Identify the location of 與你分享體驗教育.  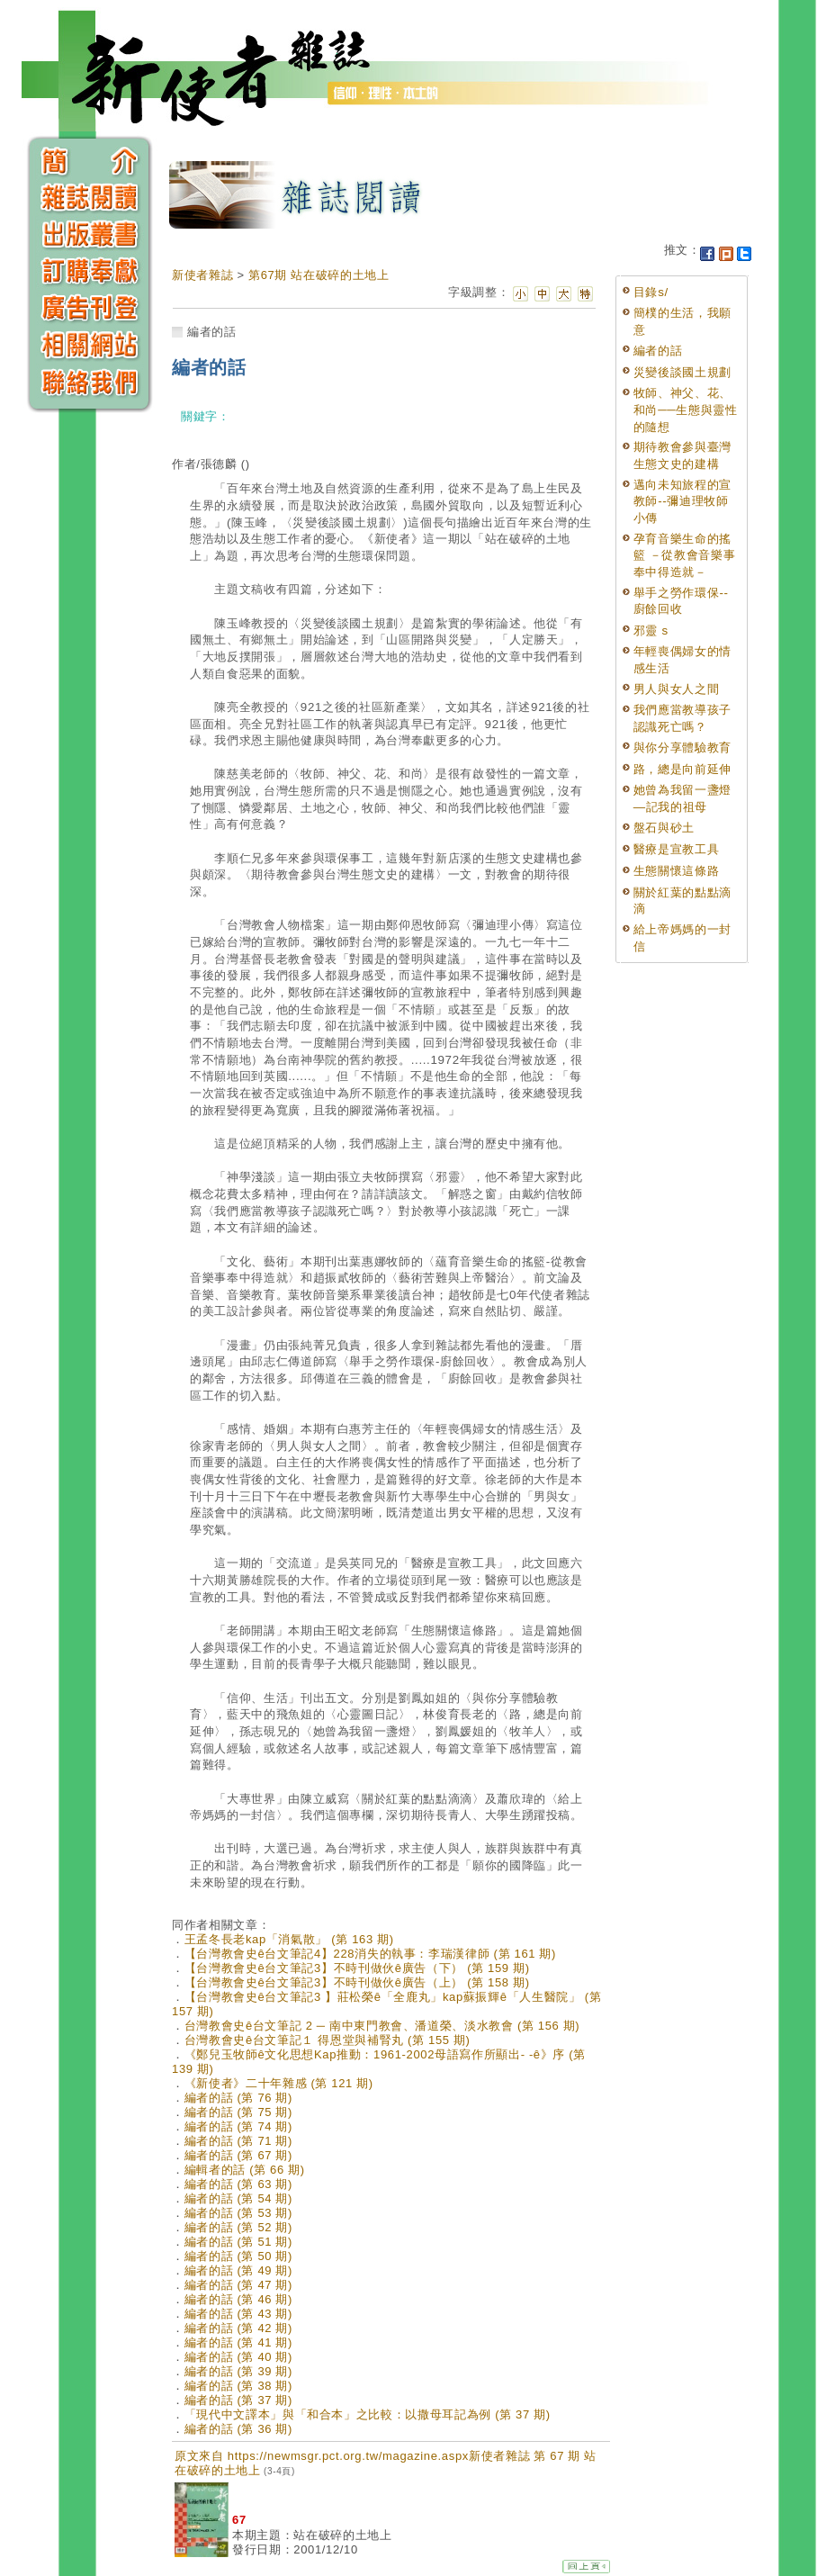
(682, 747).